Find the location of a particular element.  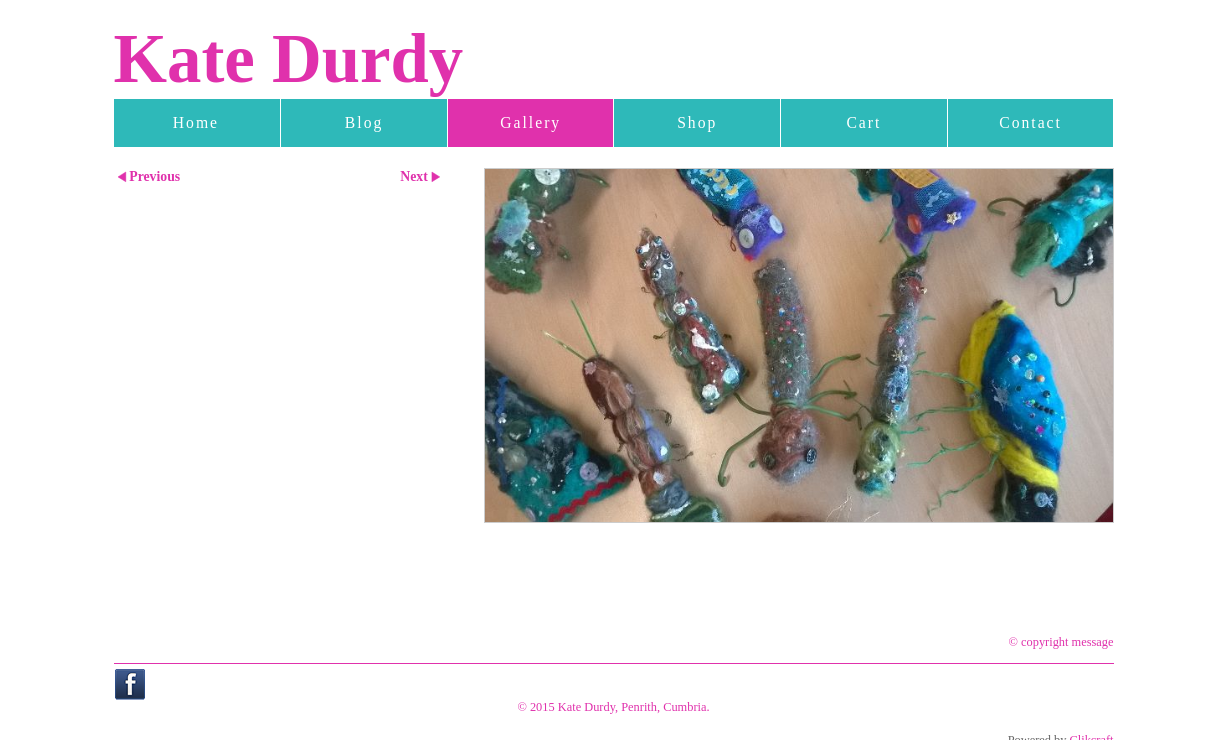

Home is located at coordinates (196, 122).